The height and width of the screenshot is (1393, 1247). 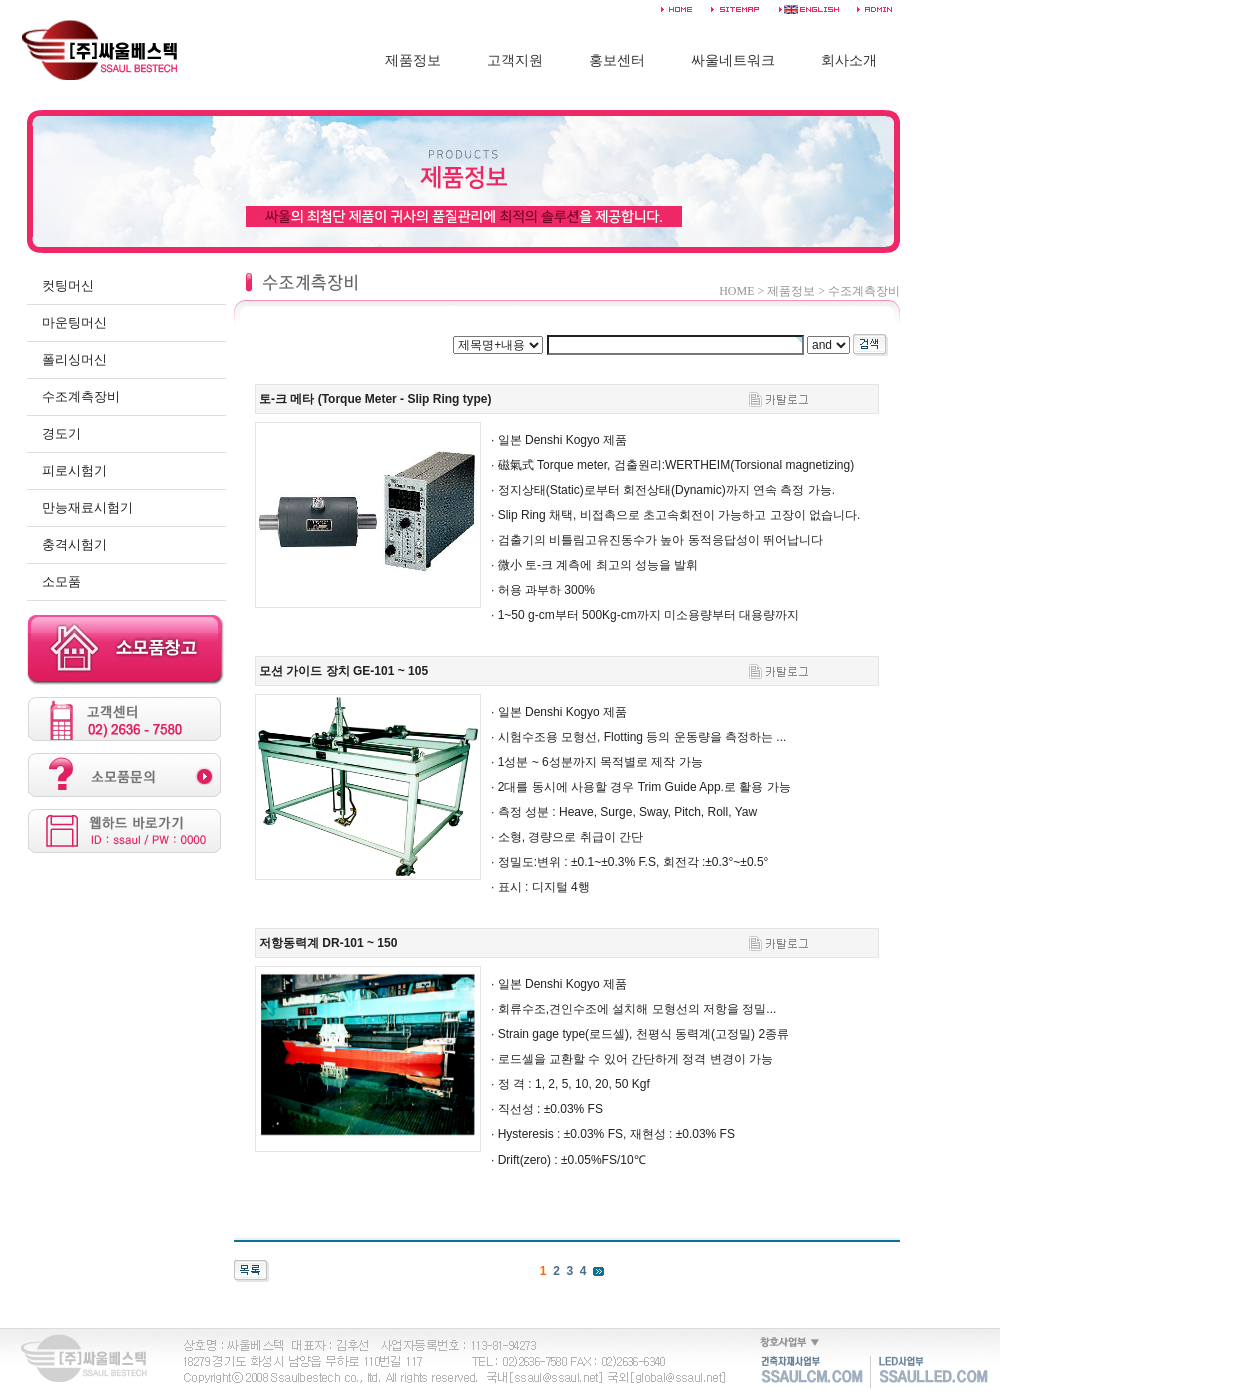 What do you see at coordinates (413, 60) in the screenshot?
I see `제품정보` at bounding box center [413, 60].